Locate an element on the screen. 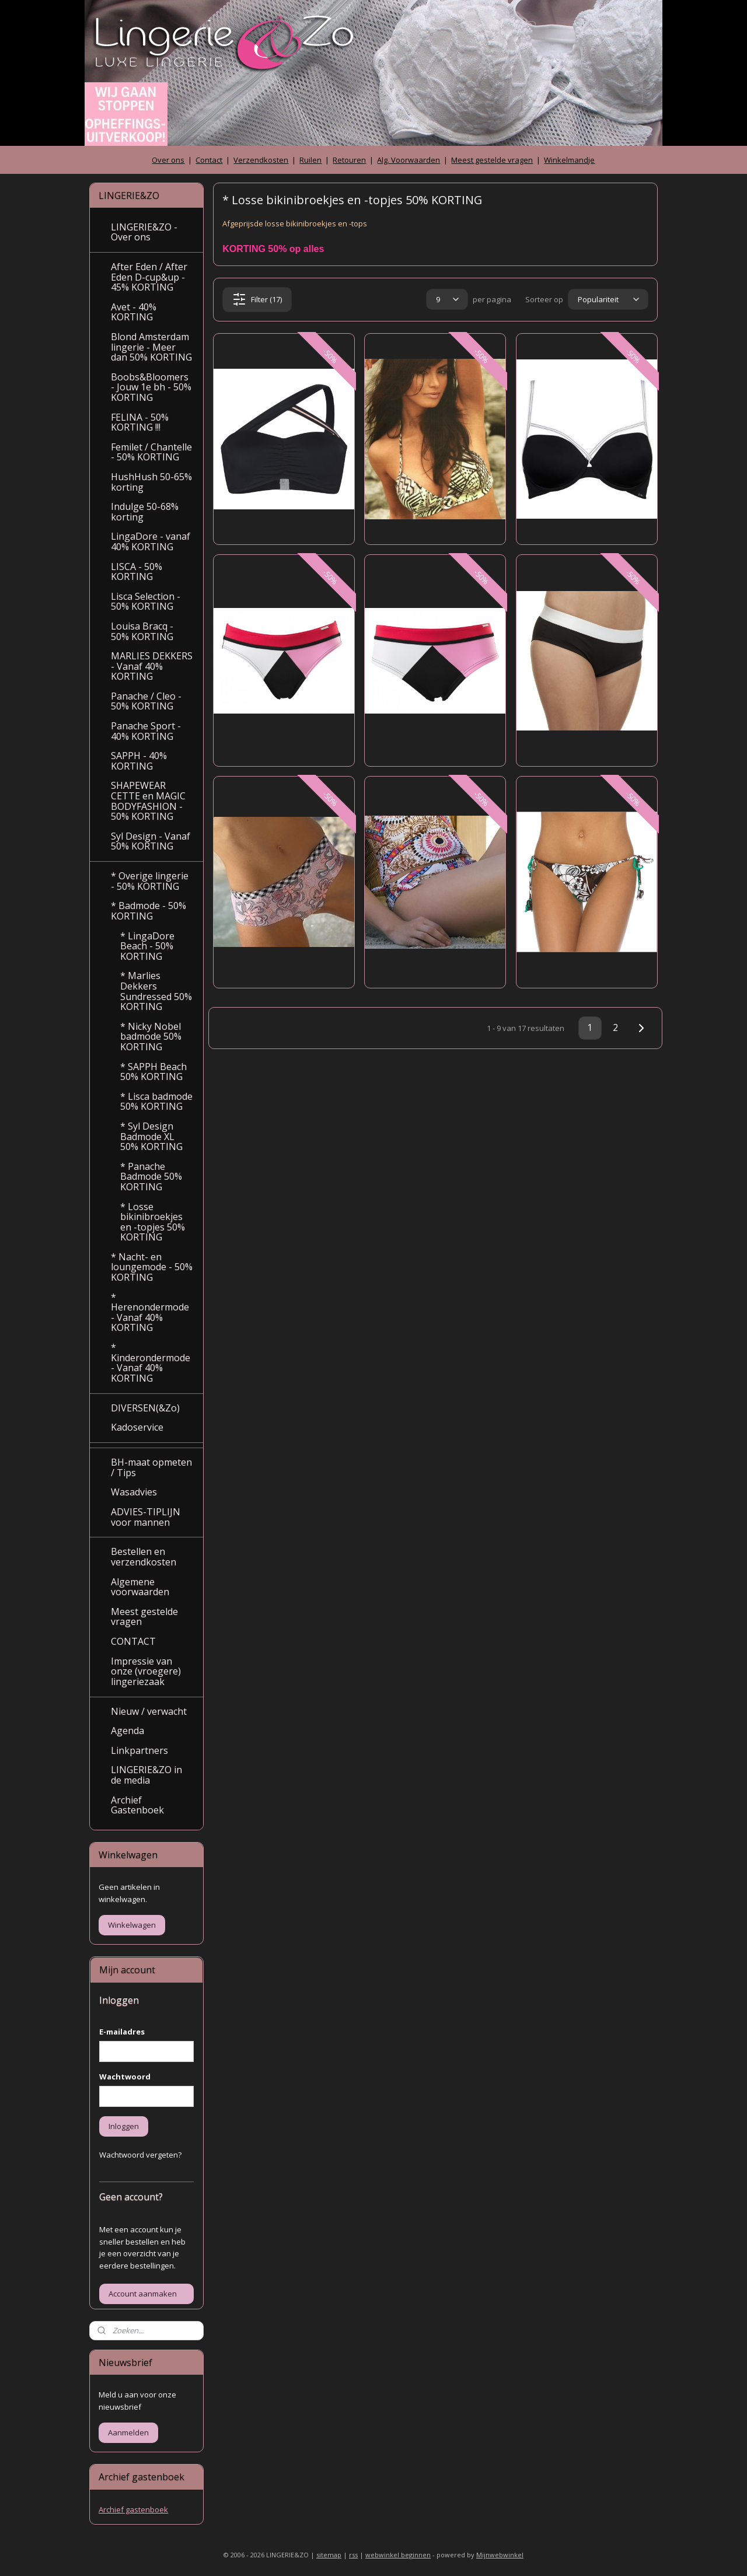 This screenshot has height=2576, width=747. Bestellen en verzendkosten is located at coordinates (143, 1556).